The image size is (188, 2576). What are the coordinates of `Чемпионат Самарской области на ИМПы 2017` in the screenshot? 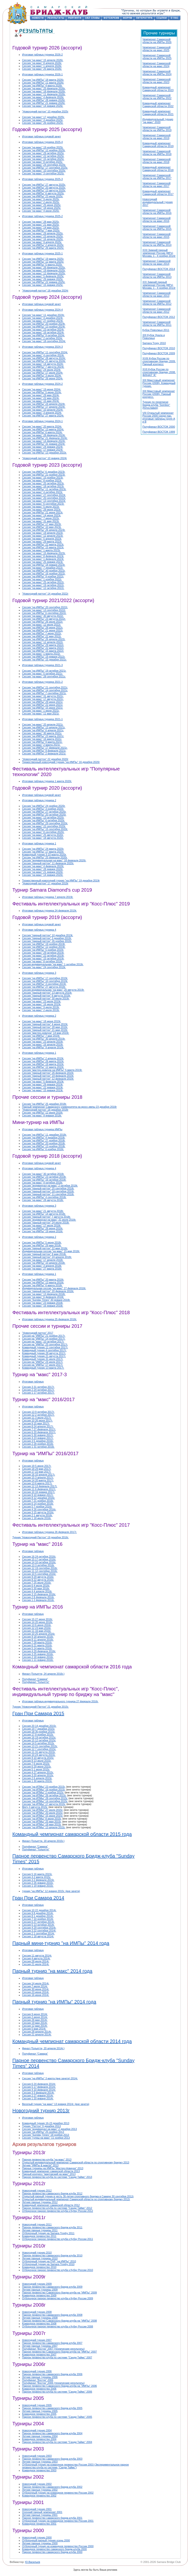 It's located at (157, 177).